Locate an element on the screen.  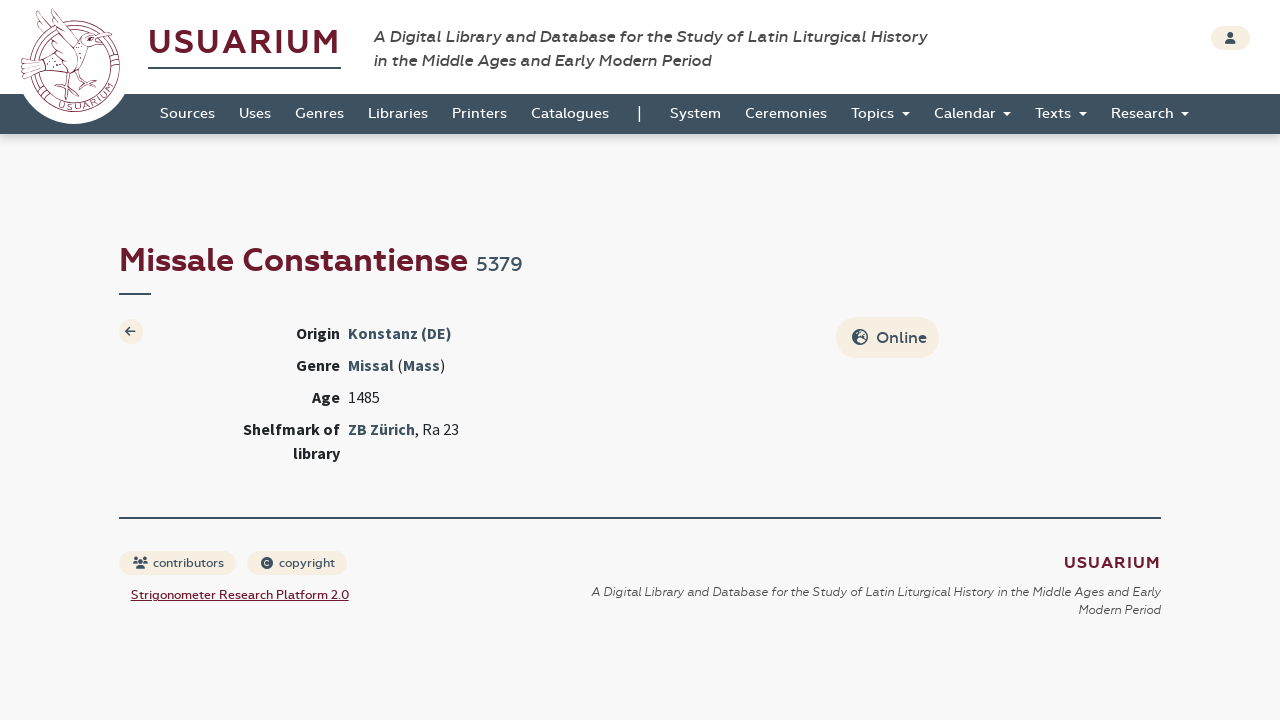
copyright is located at coordinates (298, 563).